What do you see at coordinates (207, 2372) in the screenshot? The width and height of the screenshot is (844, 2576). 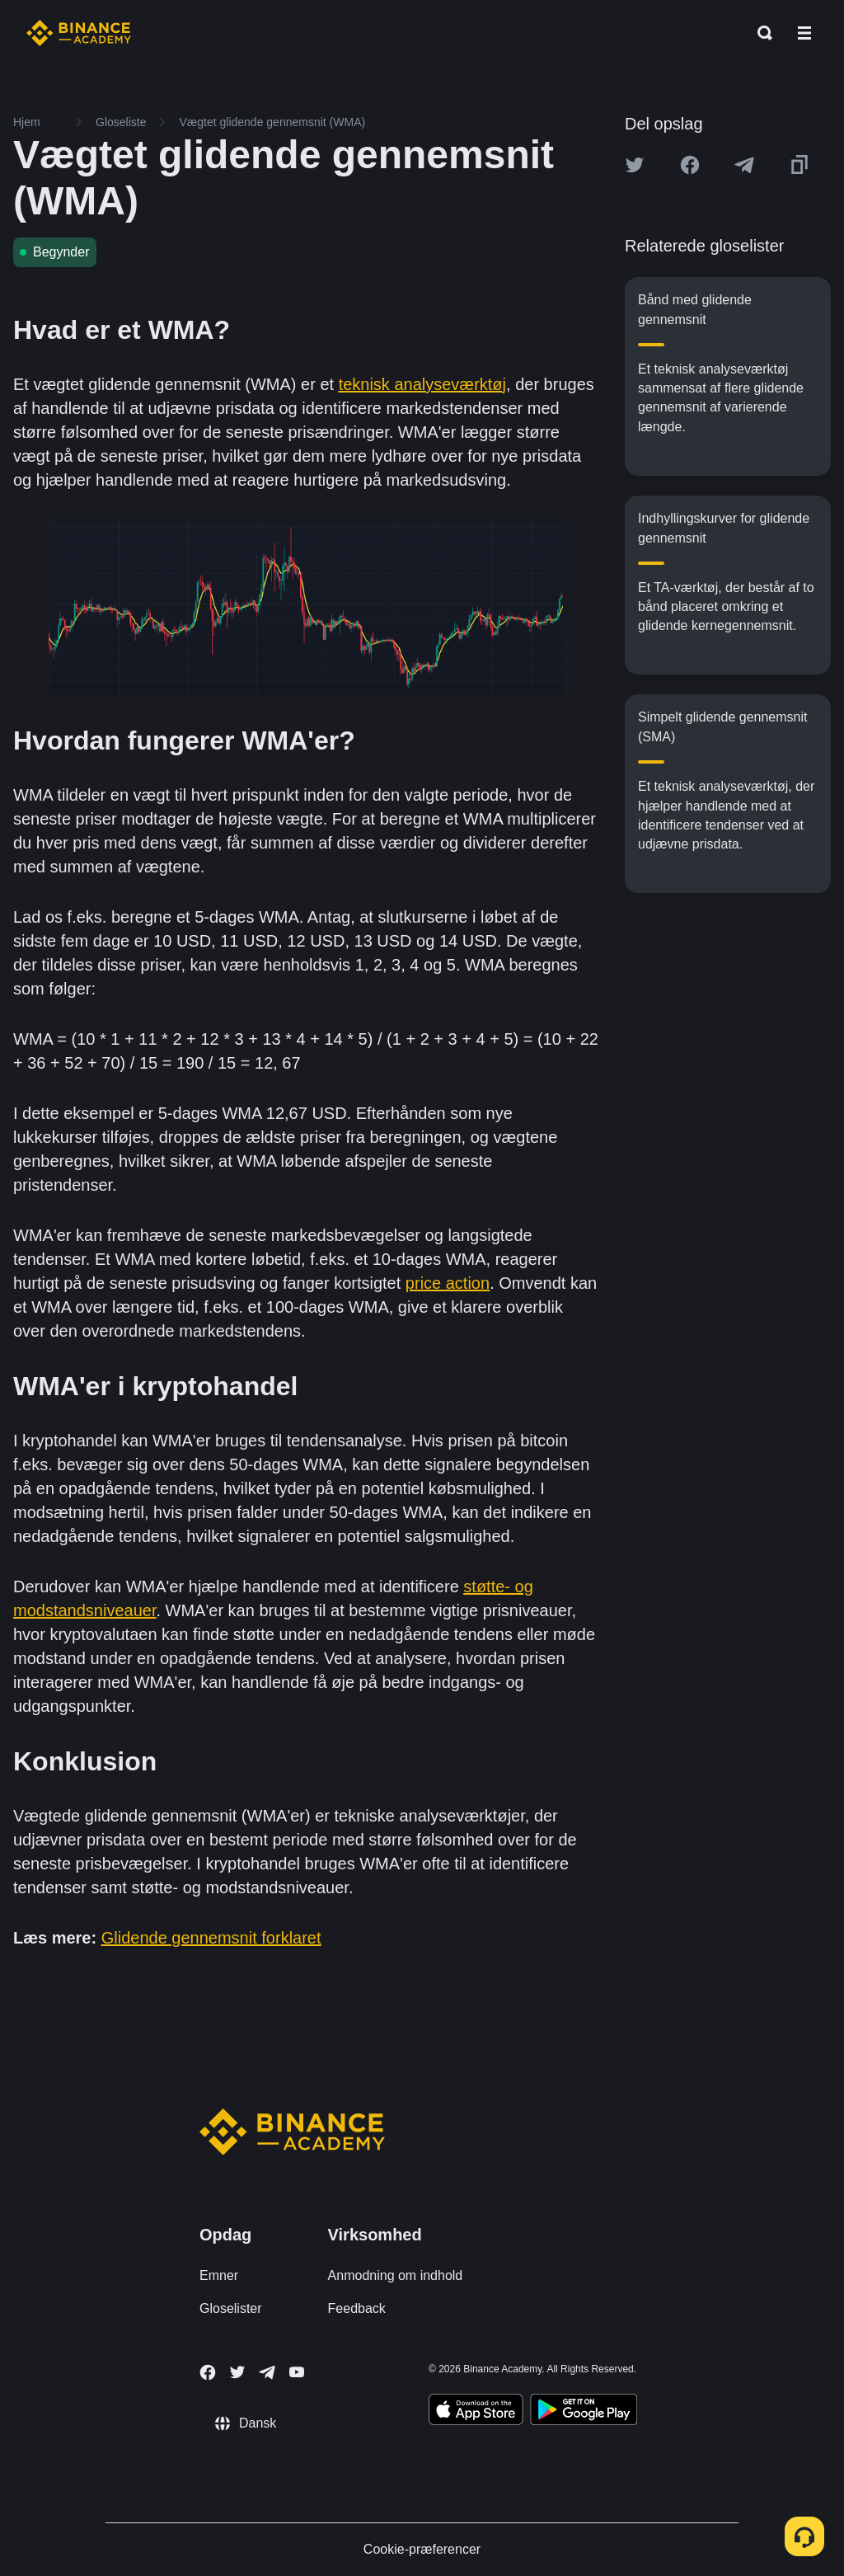 I see `[Follow Binance Academy on Facebook]` at bounding box center [207, 2372].